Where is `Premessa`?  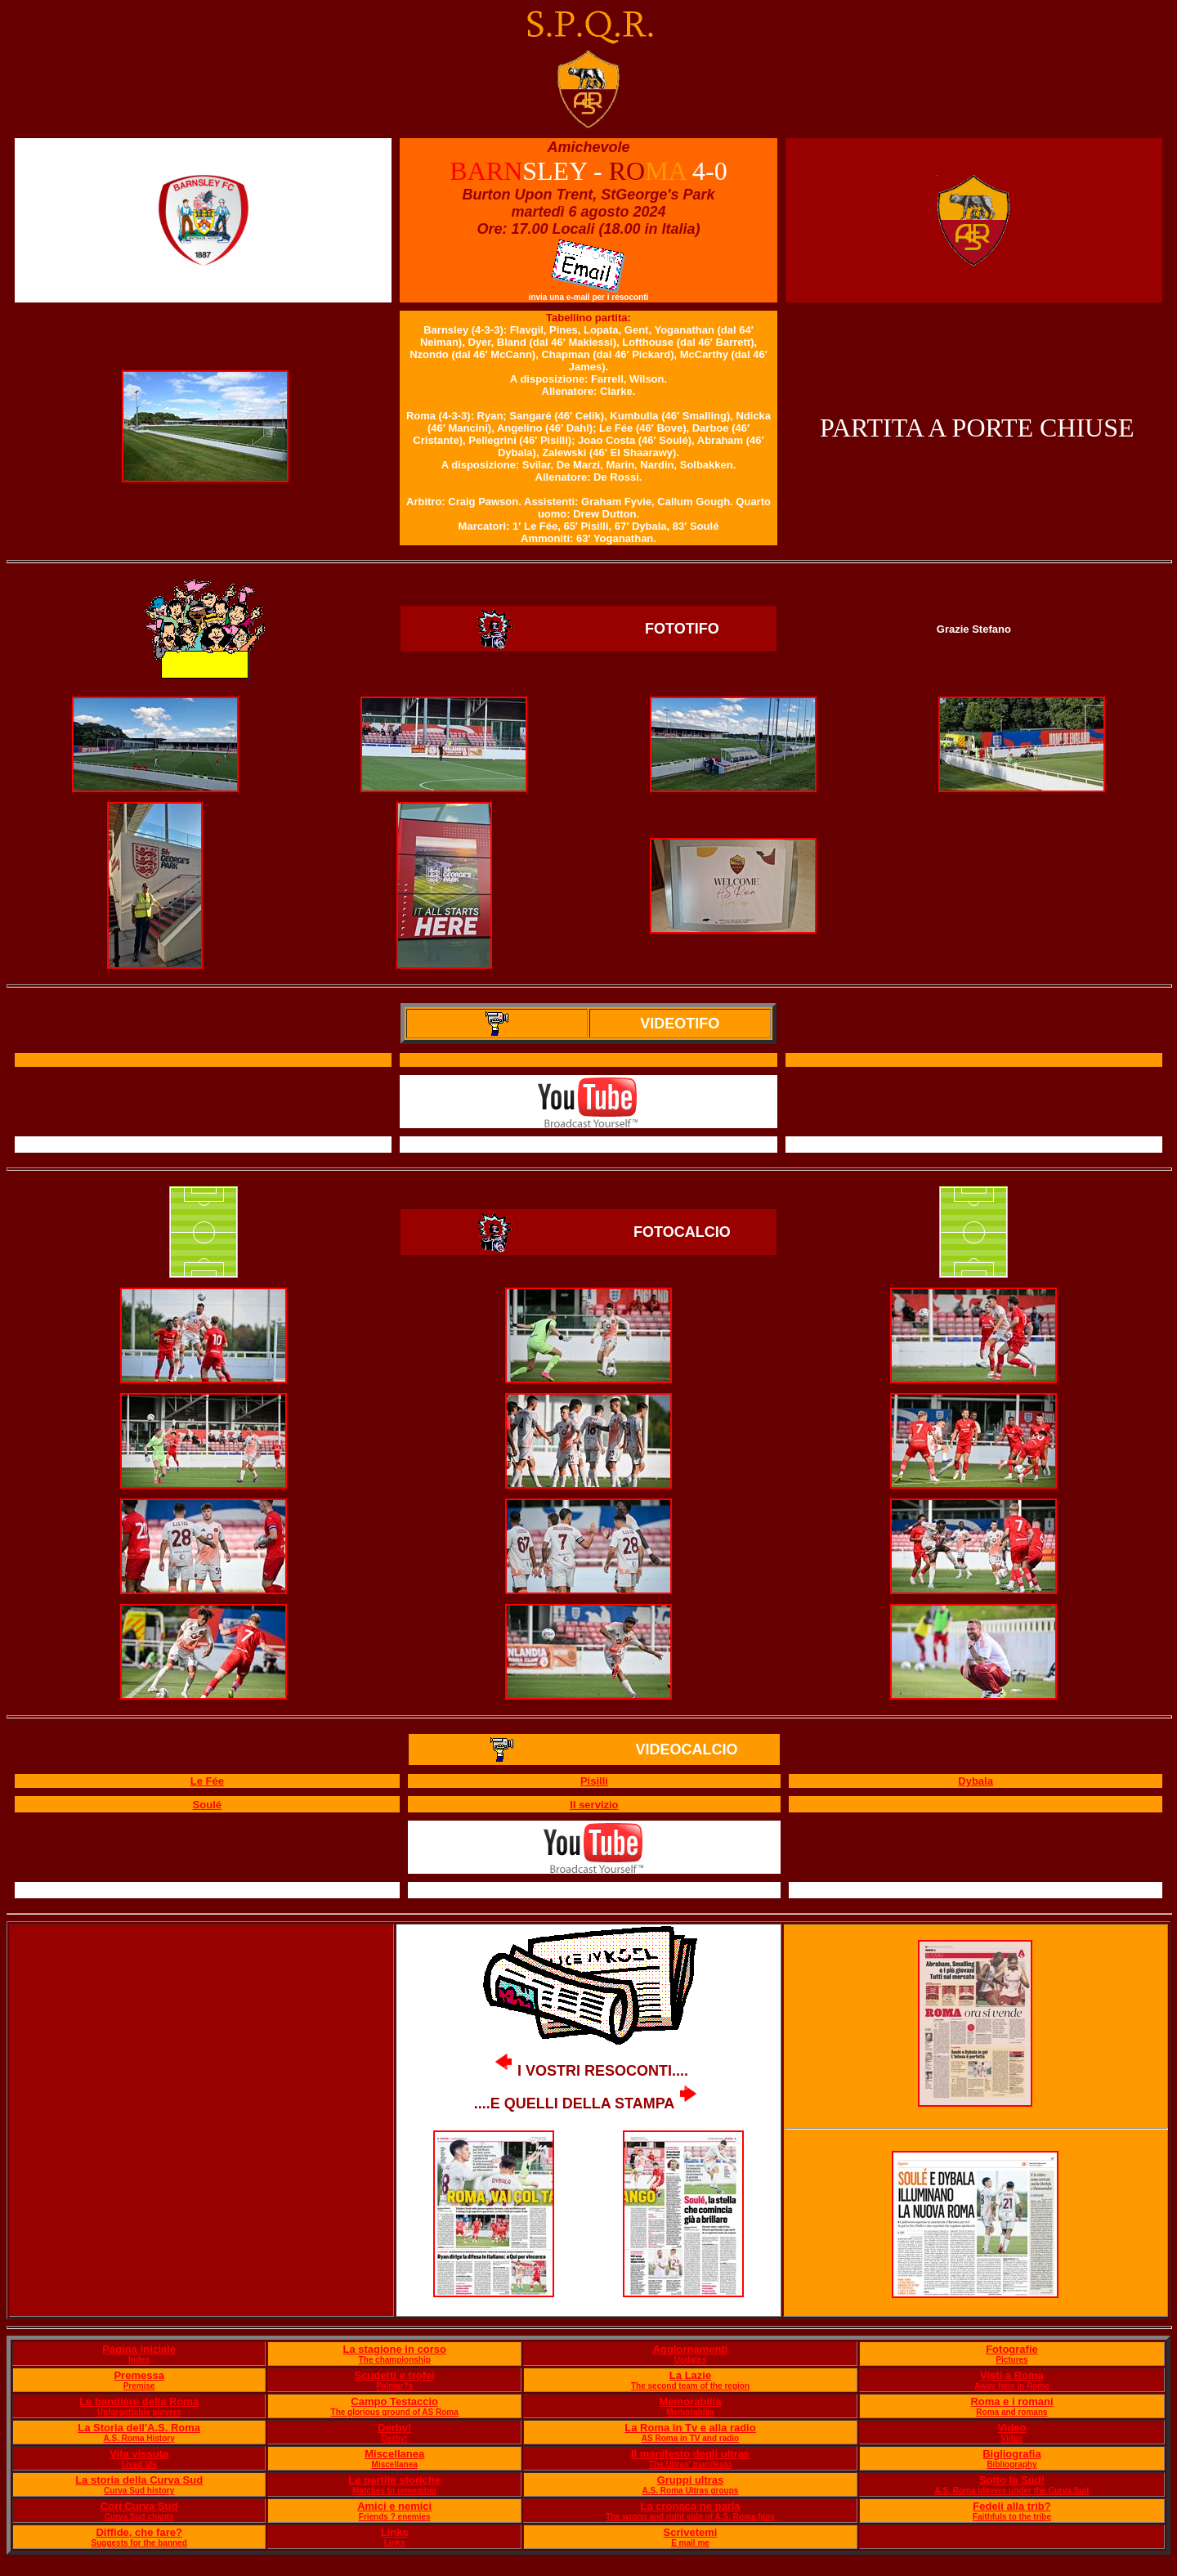
Premessa is located at coordinates (138, 2375).